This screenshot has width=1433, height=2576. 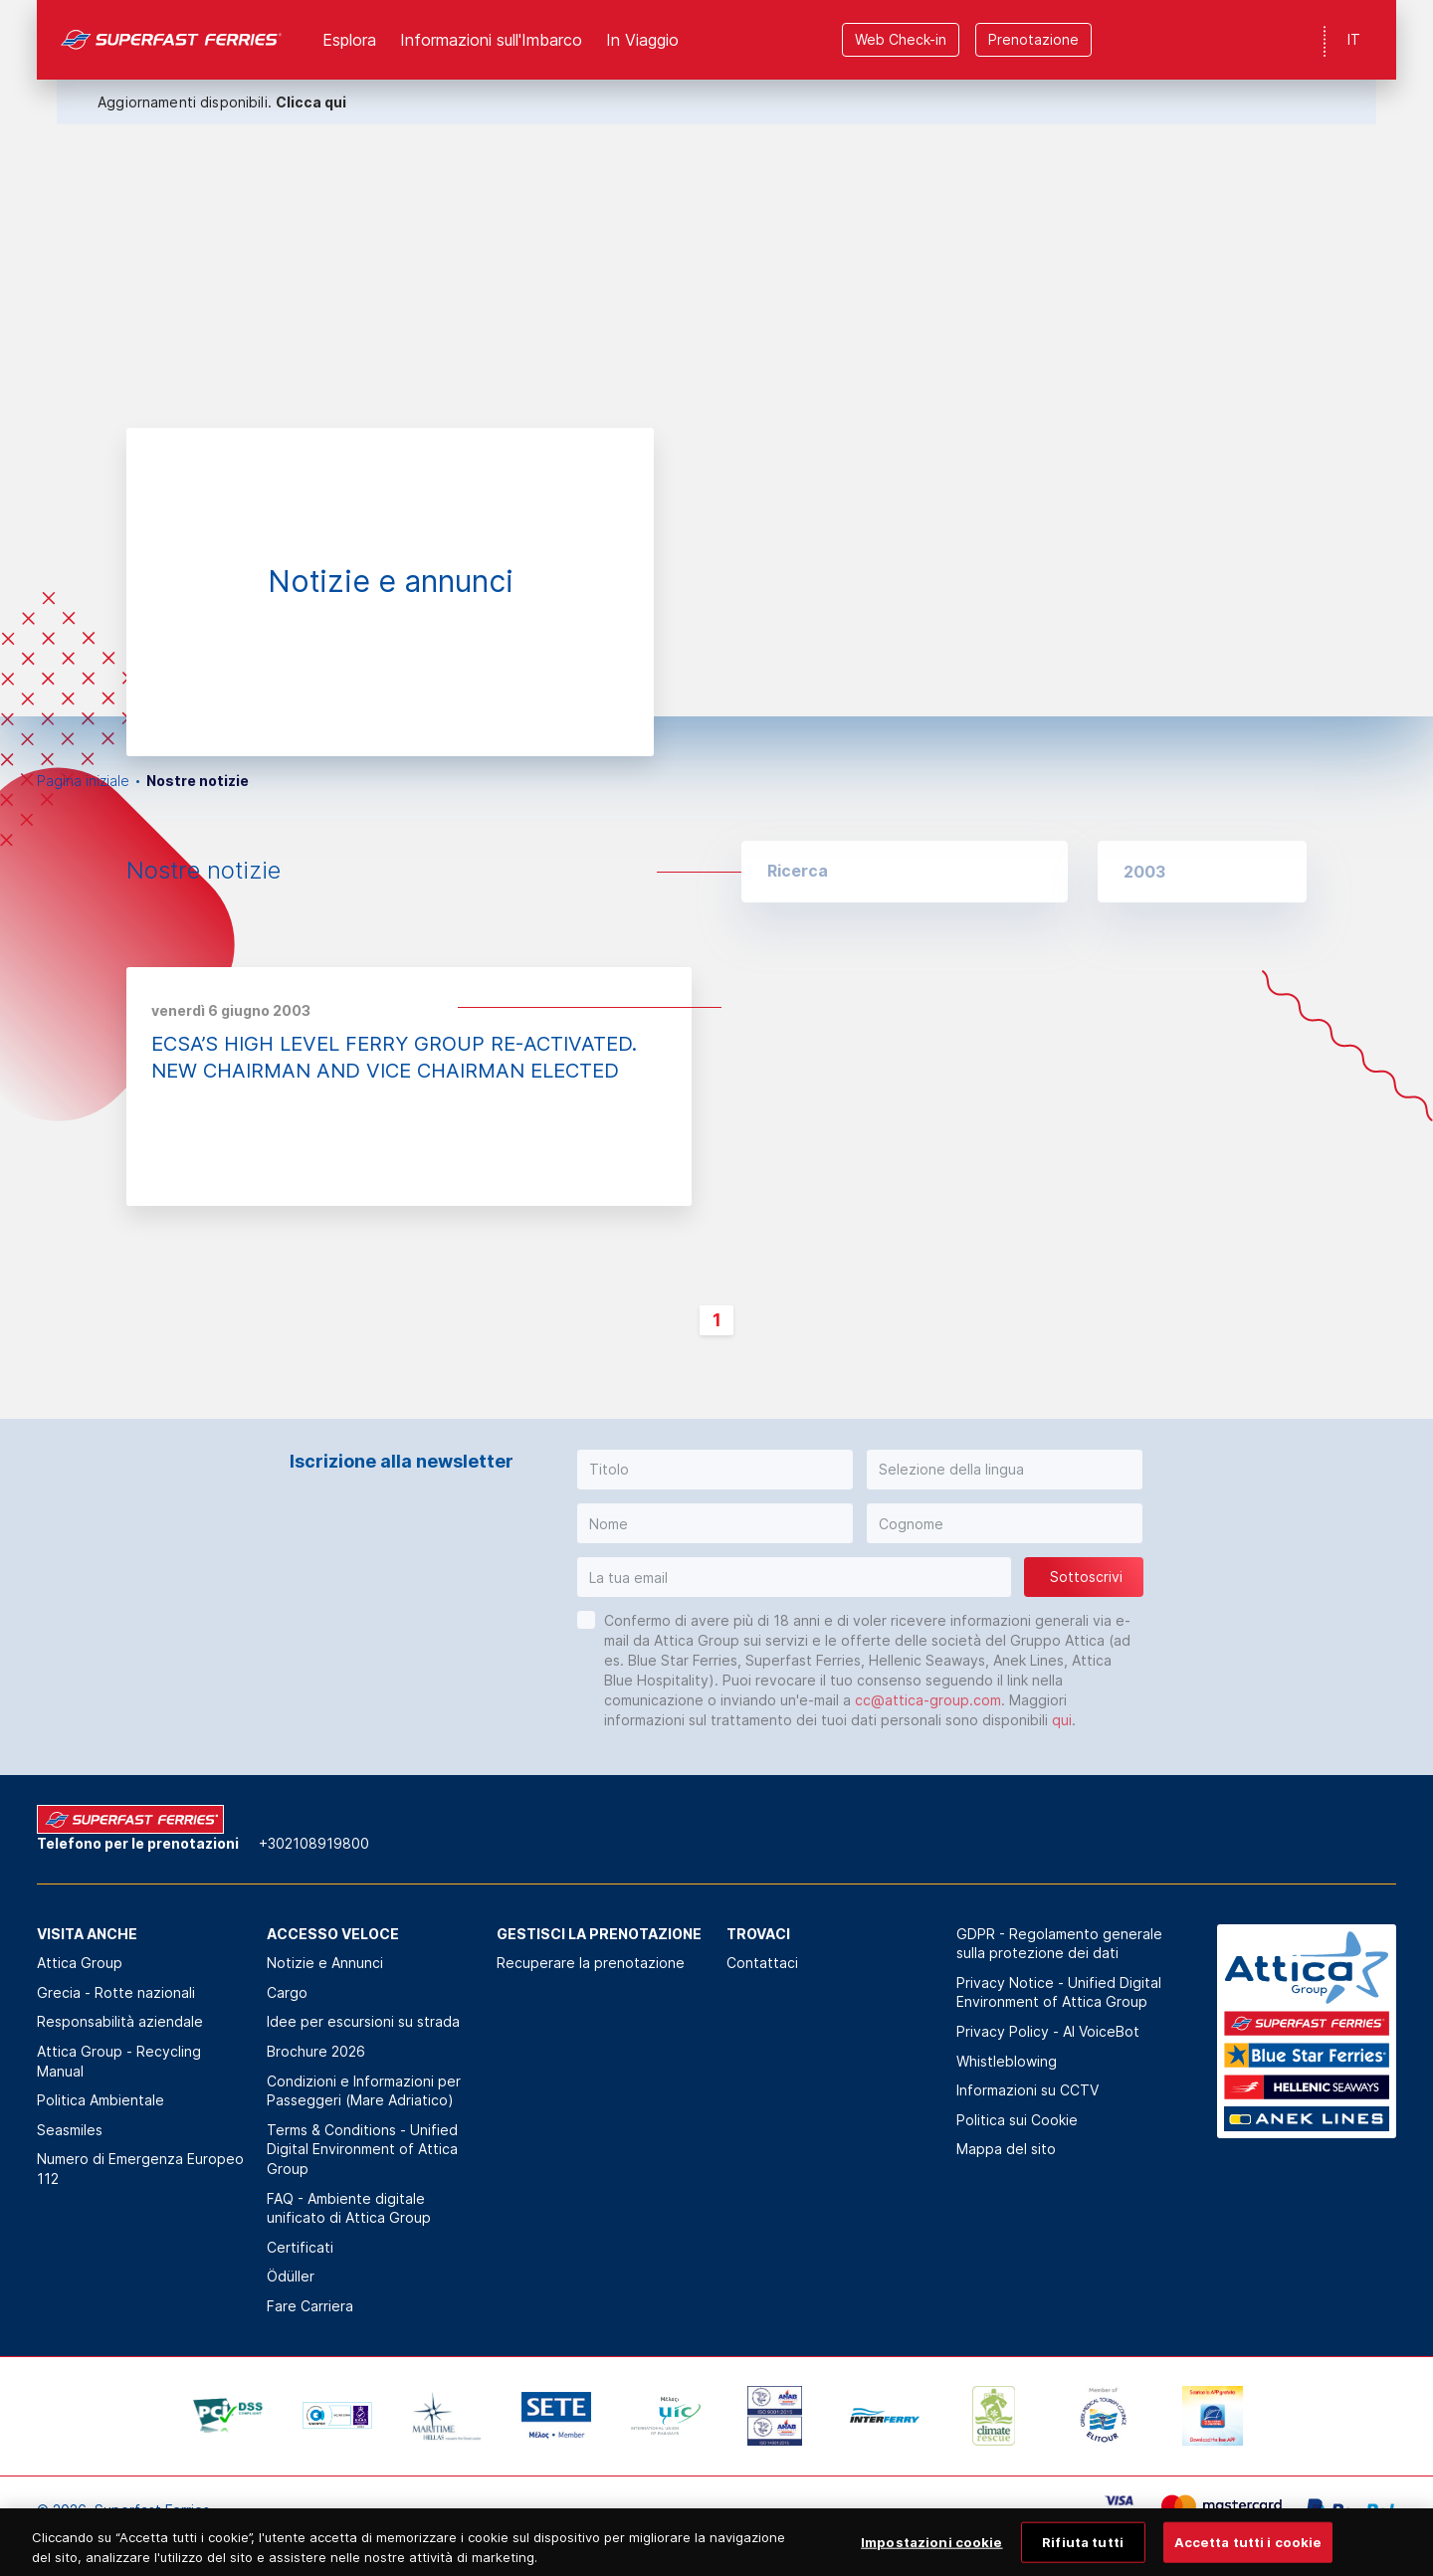 What do you see at coordinates (1047, 2031) in the screenshot?
I see `Privacy Policy - ΑΙ VoiceBot` at bounding box center [1047, 2031].